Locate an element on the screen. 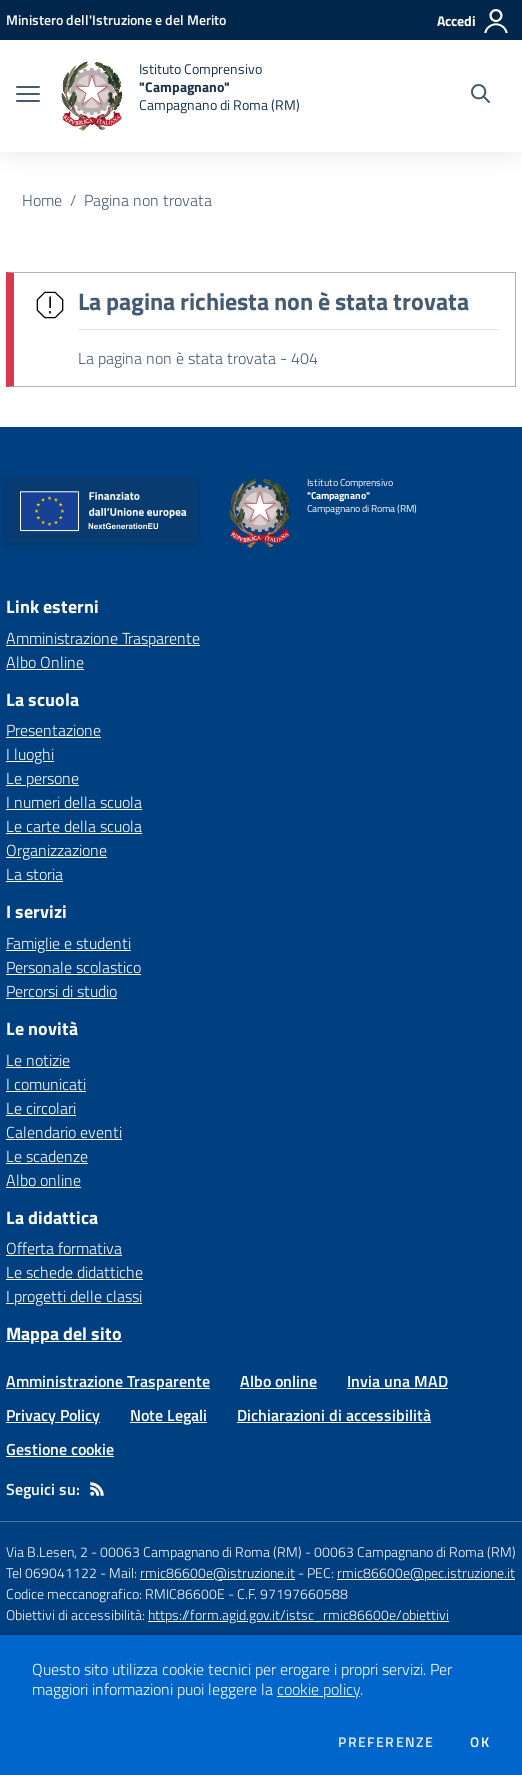 This screenshot has width=522, height=1775. [Ministero dell'Istruzione e del Merito - Collegamento esterno - Apre su nuova scheda] is located at coordinates (116, 19).